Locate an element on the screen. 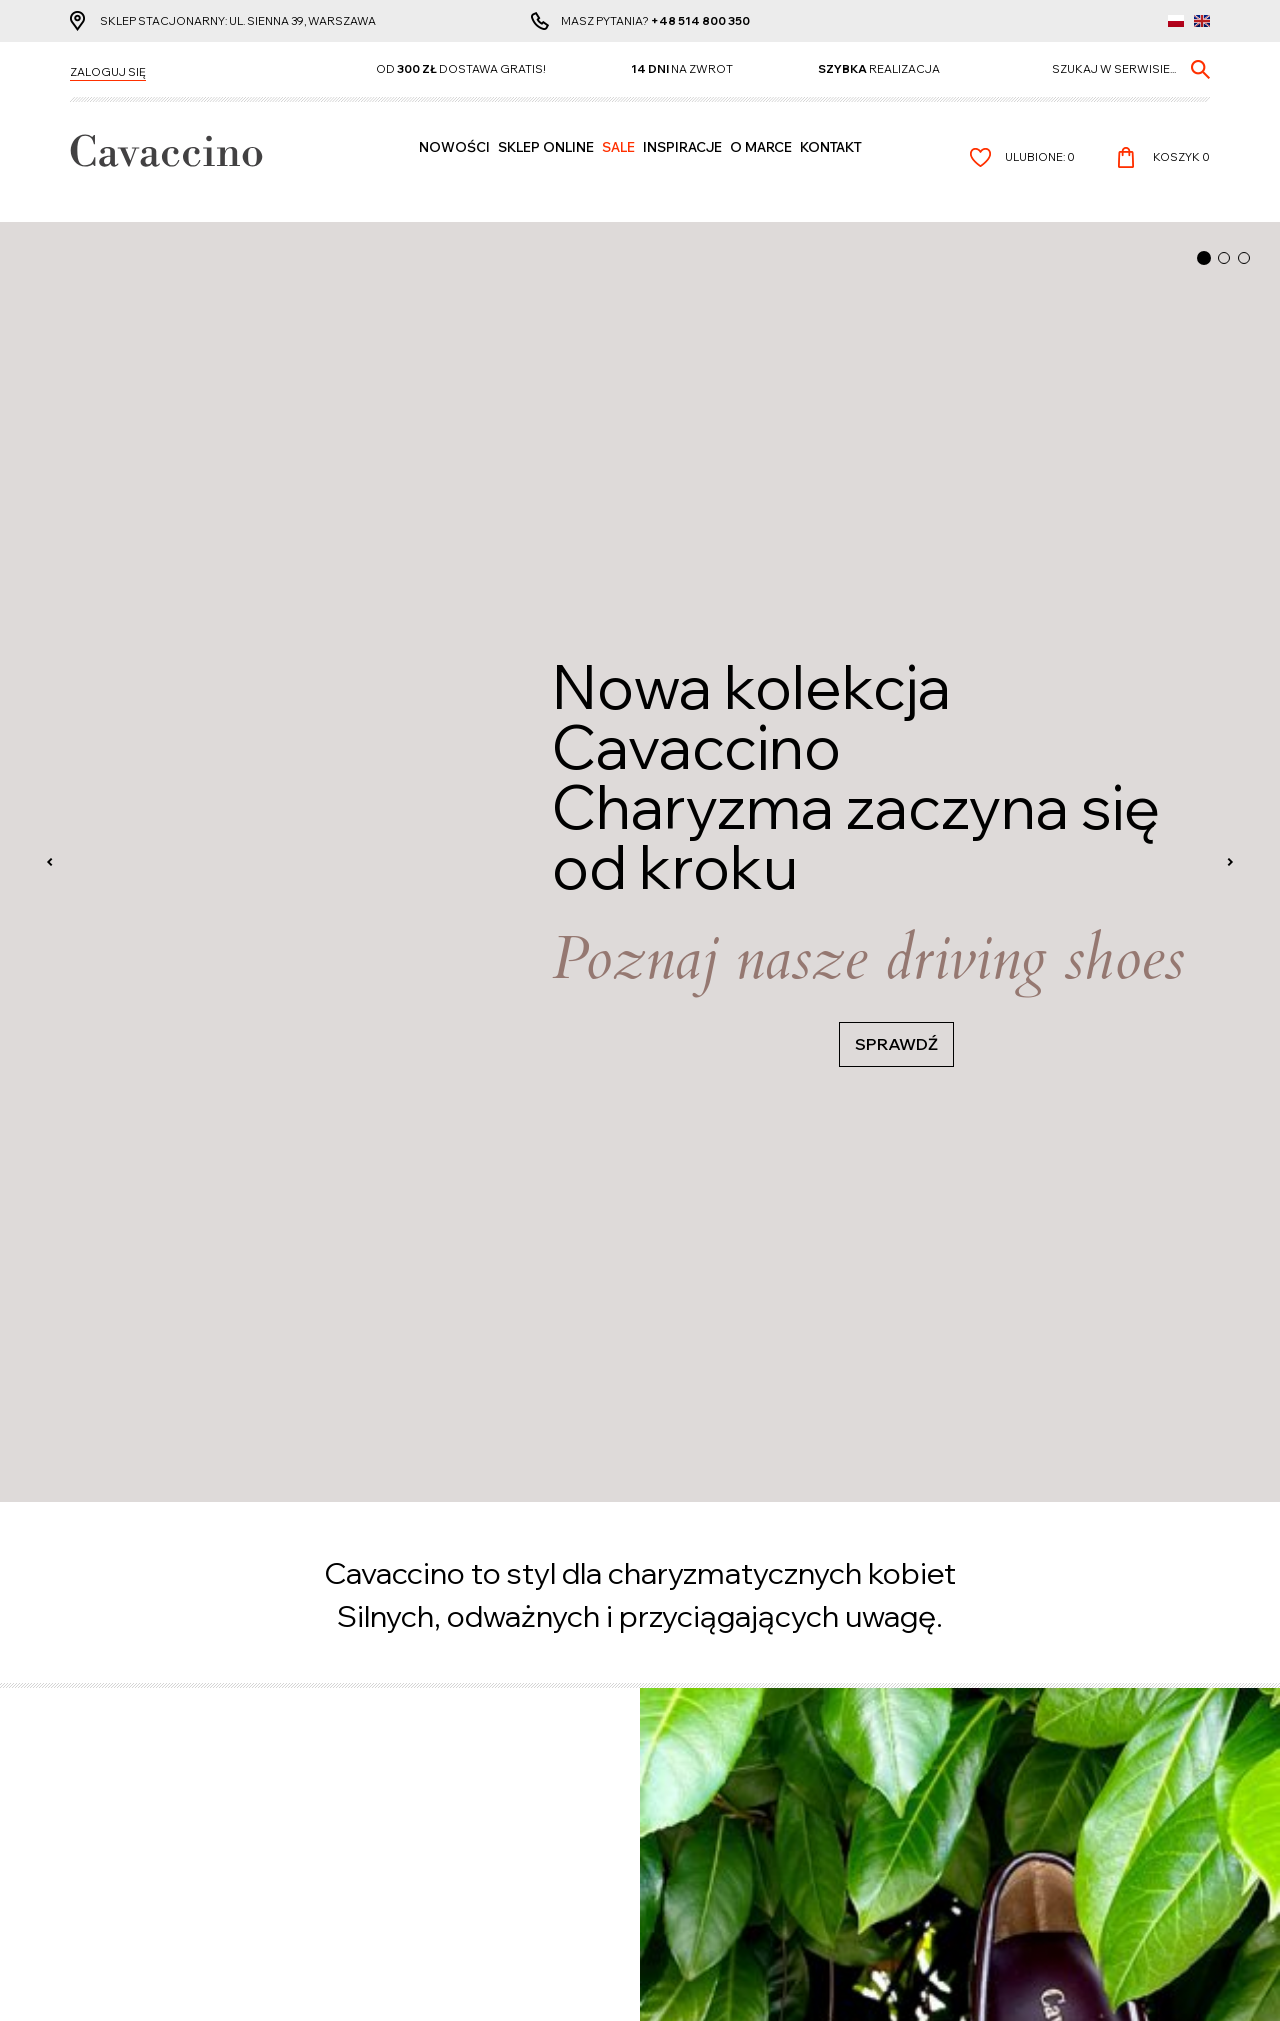 This screenshot has height=2021, width=1280. Ulubione: is located at coordinates (1040, 165).